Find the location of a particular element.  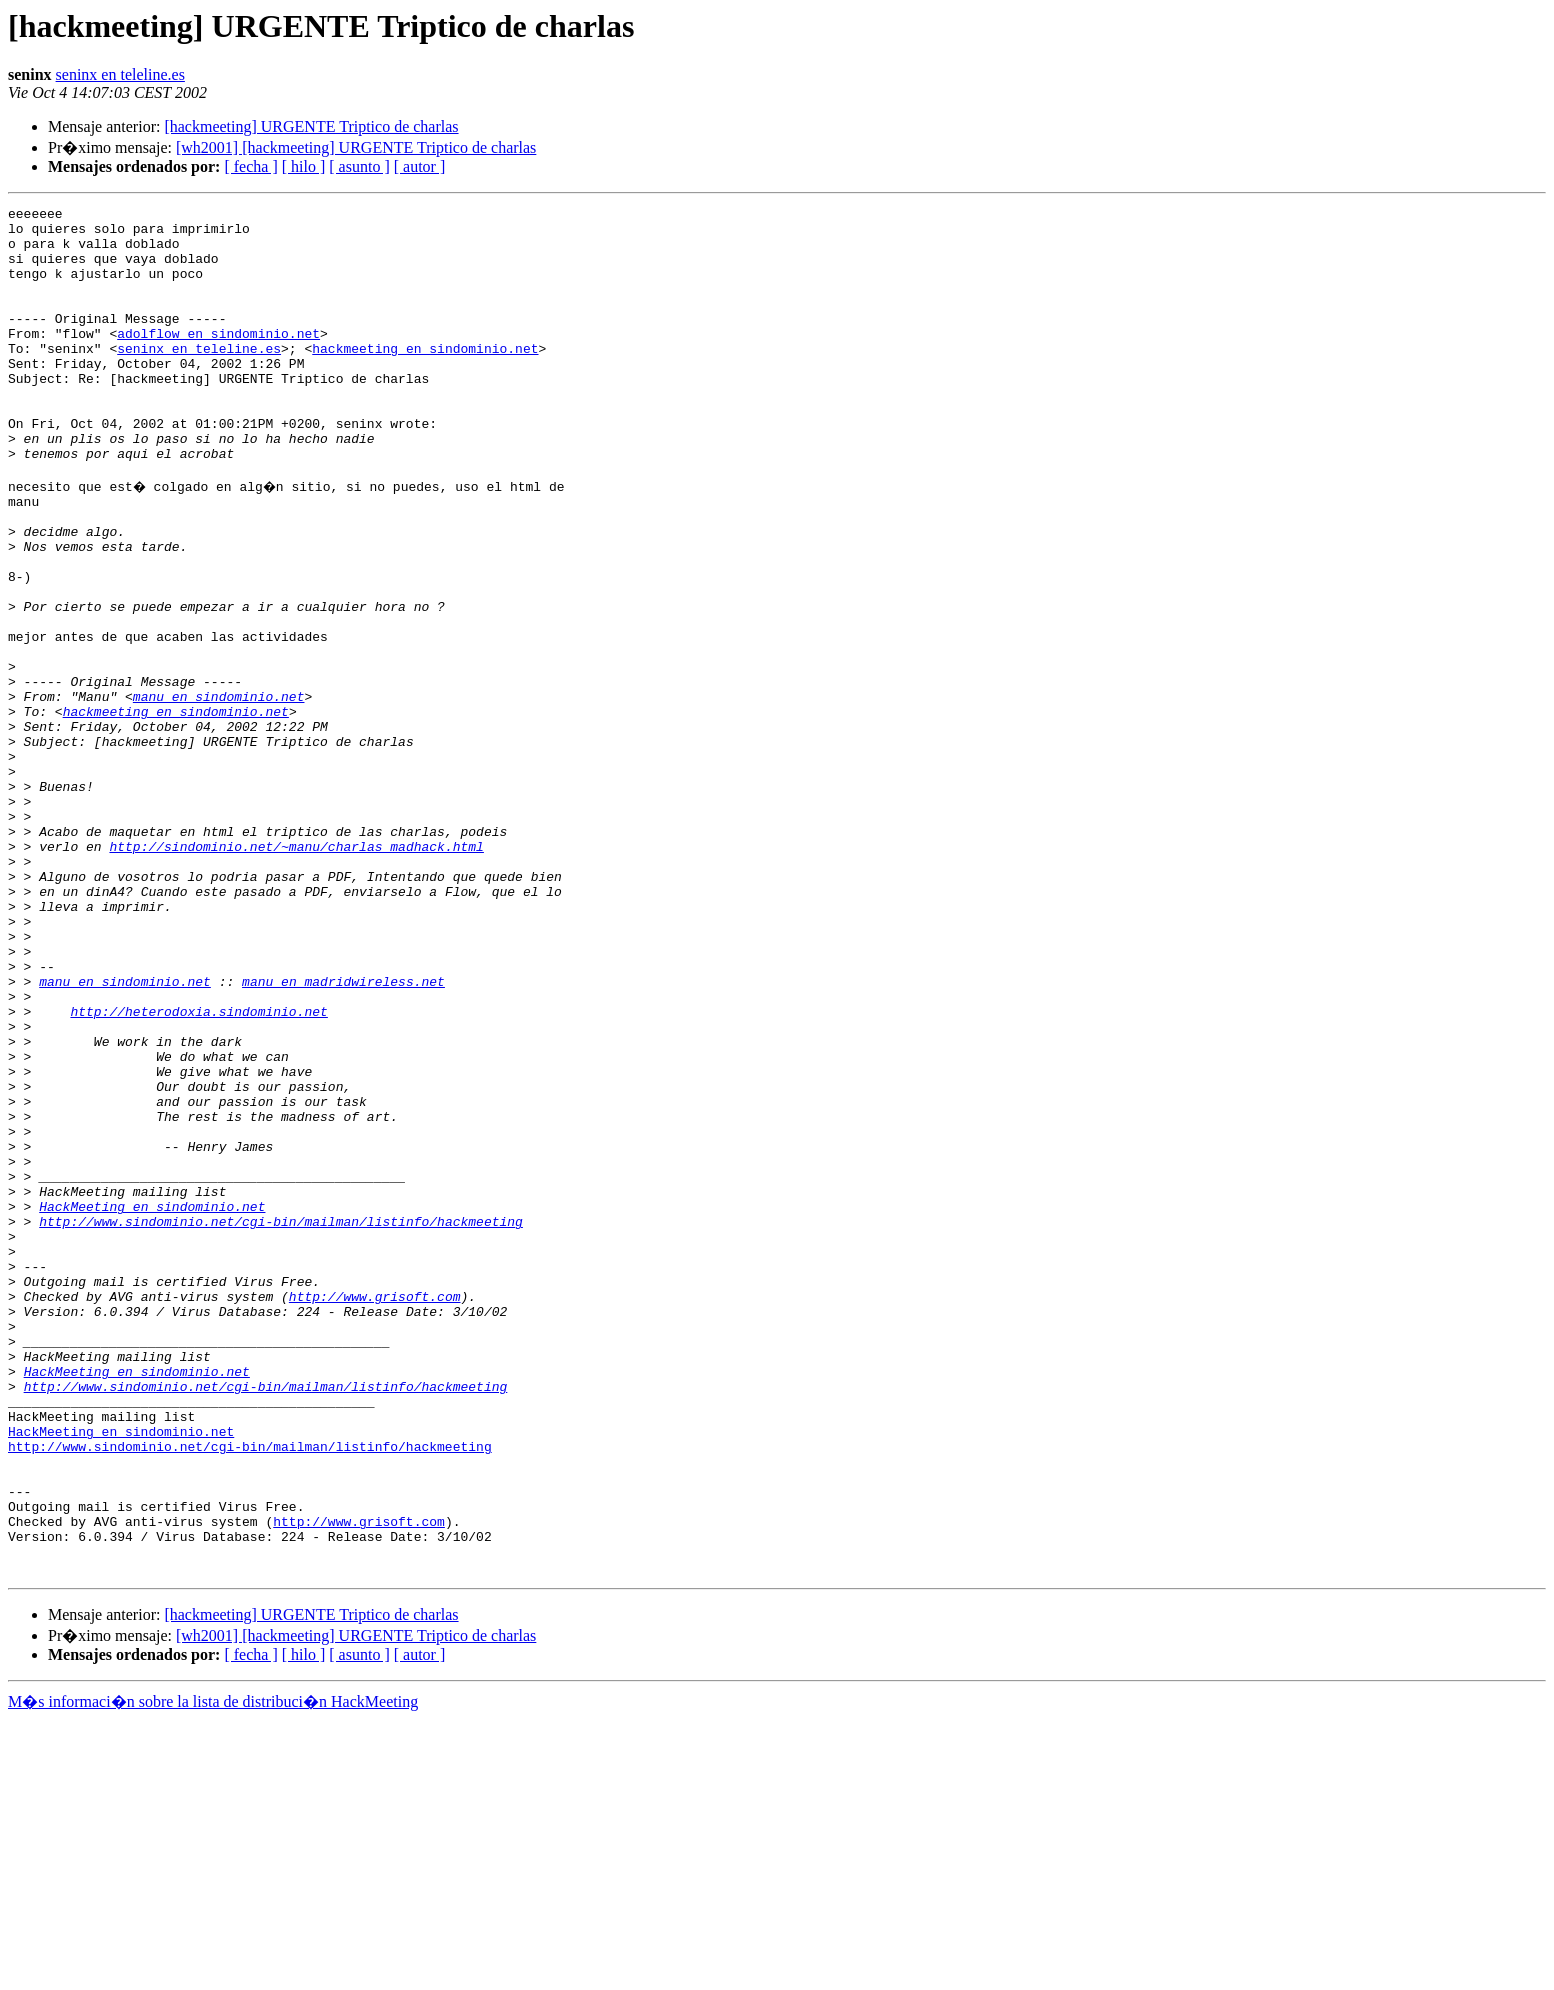

[ asunto ] is located at coordinates (359, 166).